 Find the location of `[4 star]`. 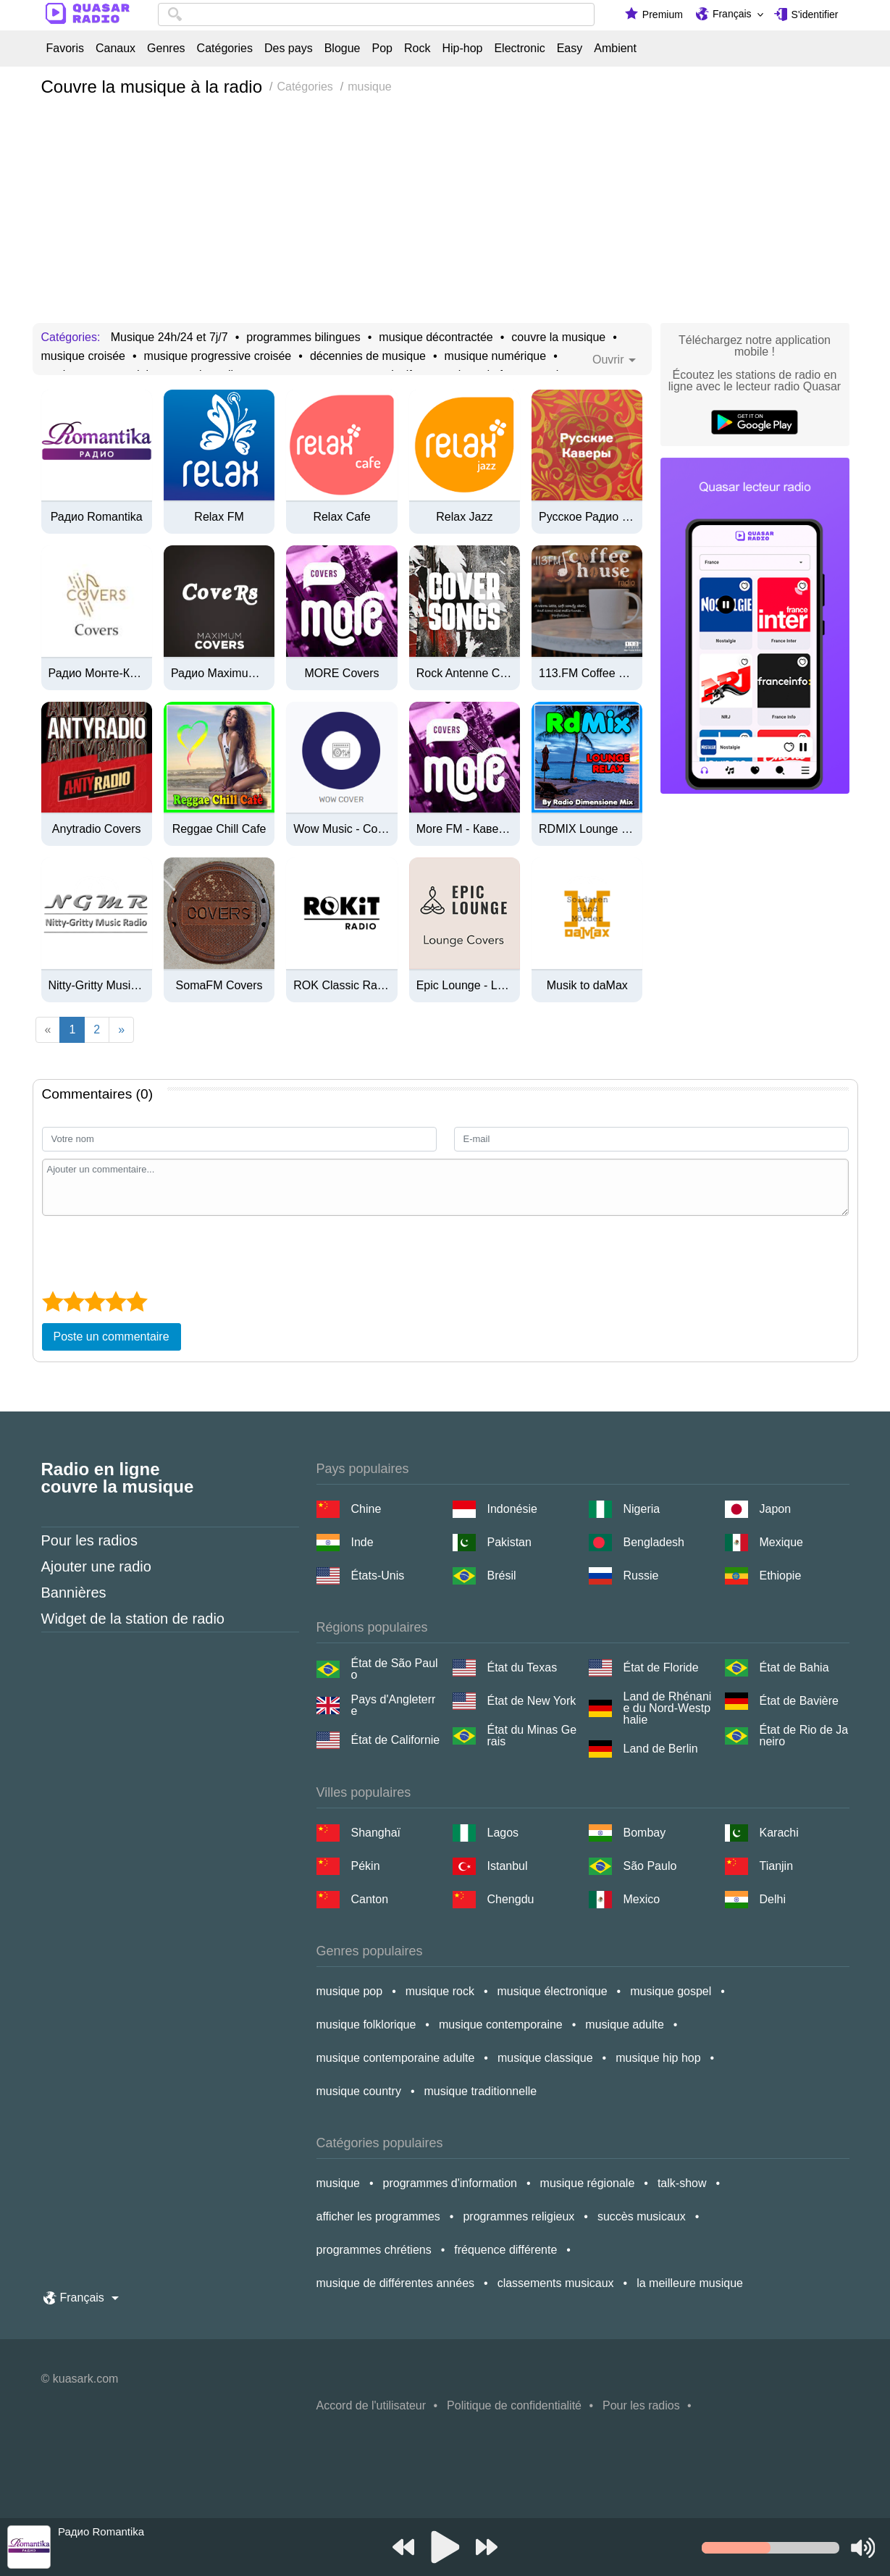

[4 star] is located at coordinates (115, 1301).